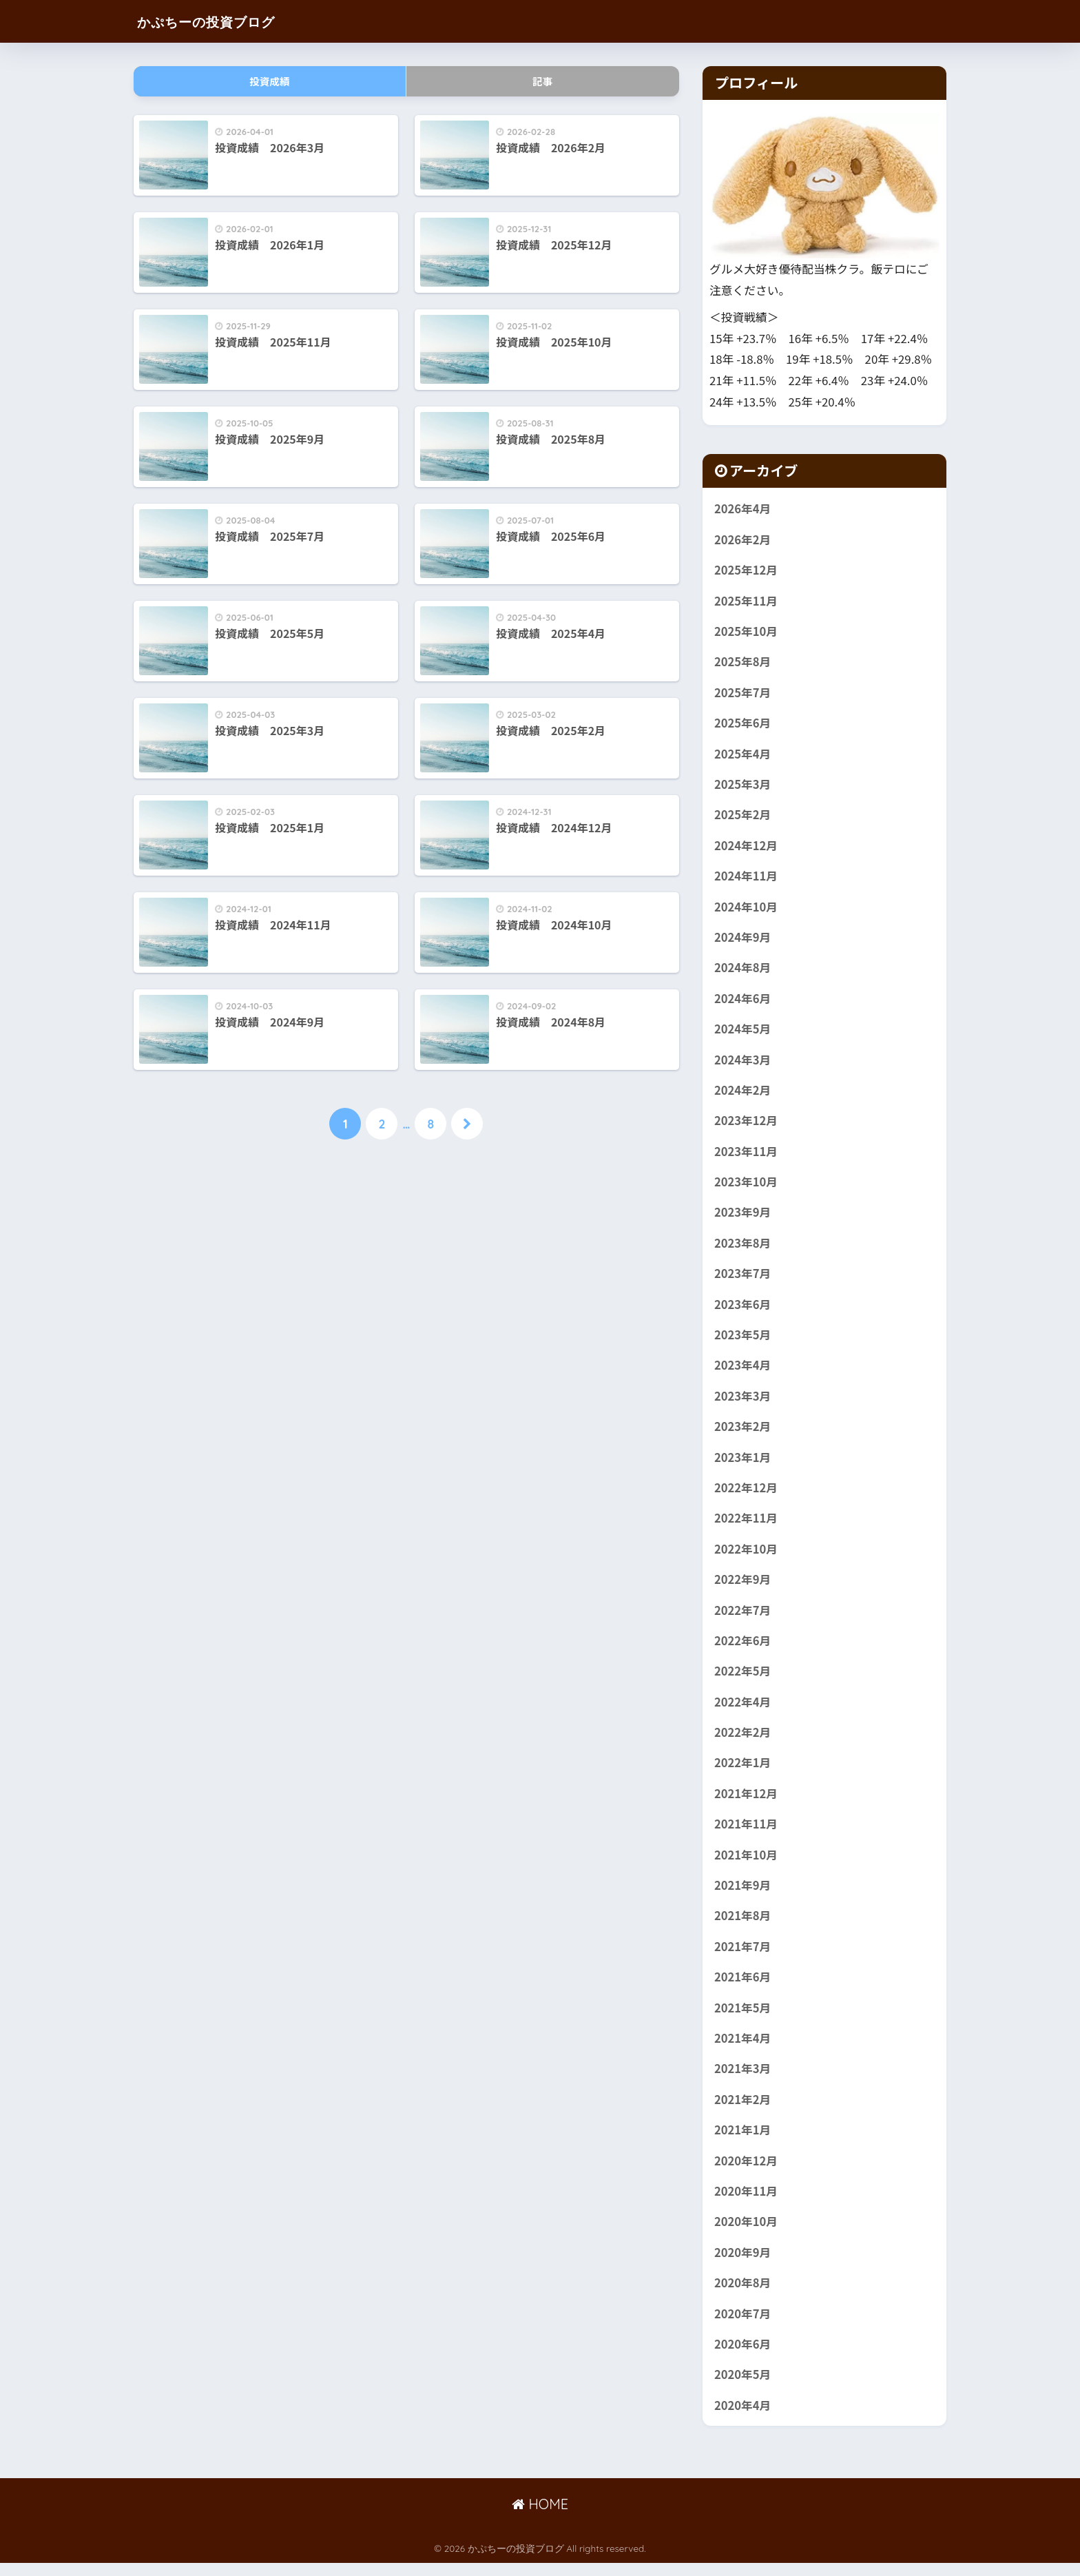 The height and width of the screenshot is (2576, 1080). I want to click on 2023年3月, so click(742, 1402).